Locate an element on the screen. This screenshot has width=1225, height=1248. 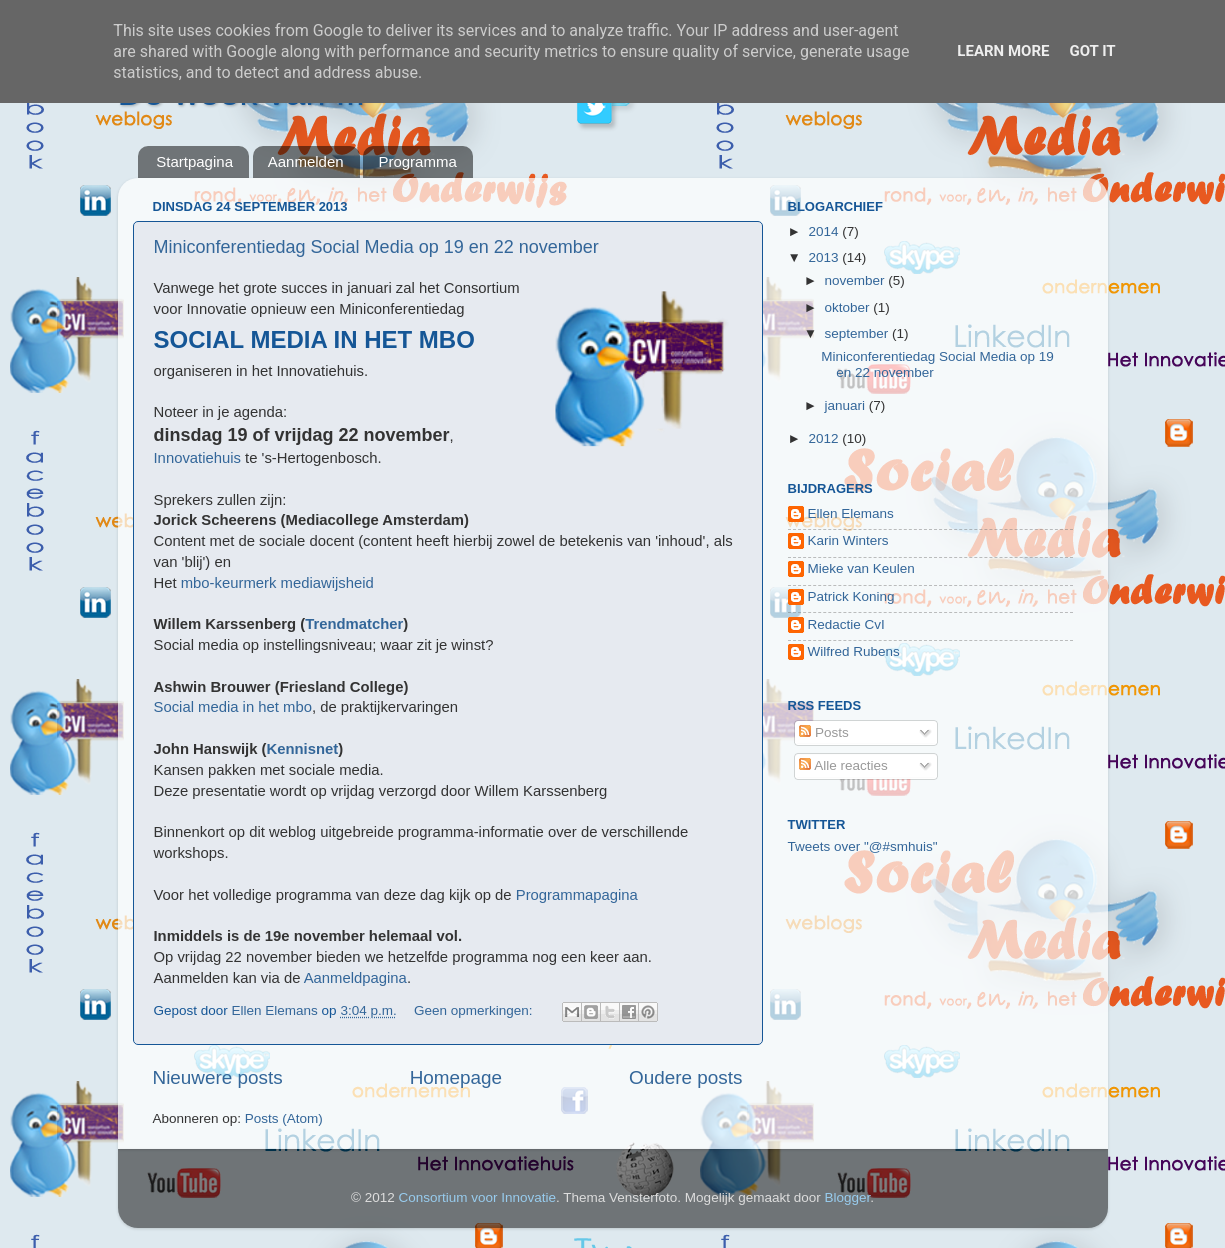
Ellen Elemans is located at coordinates (851, 513).